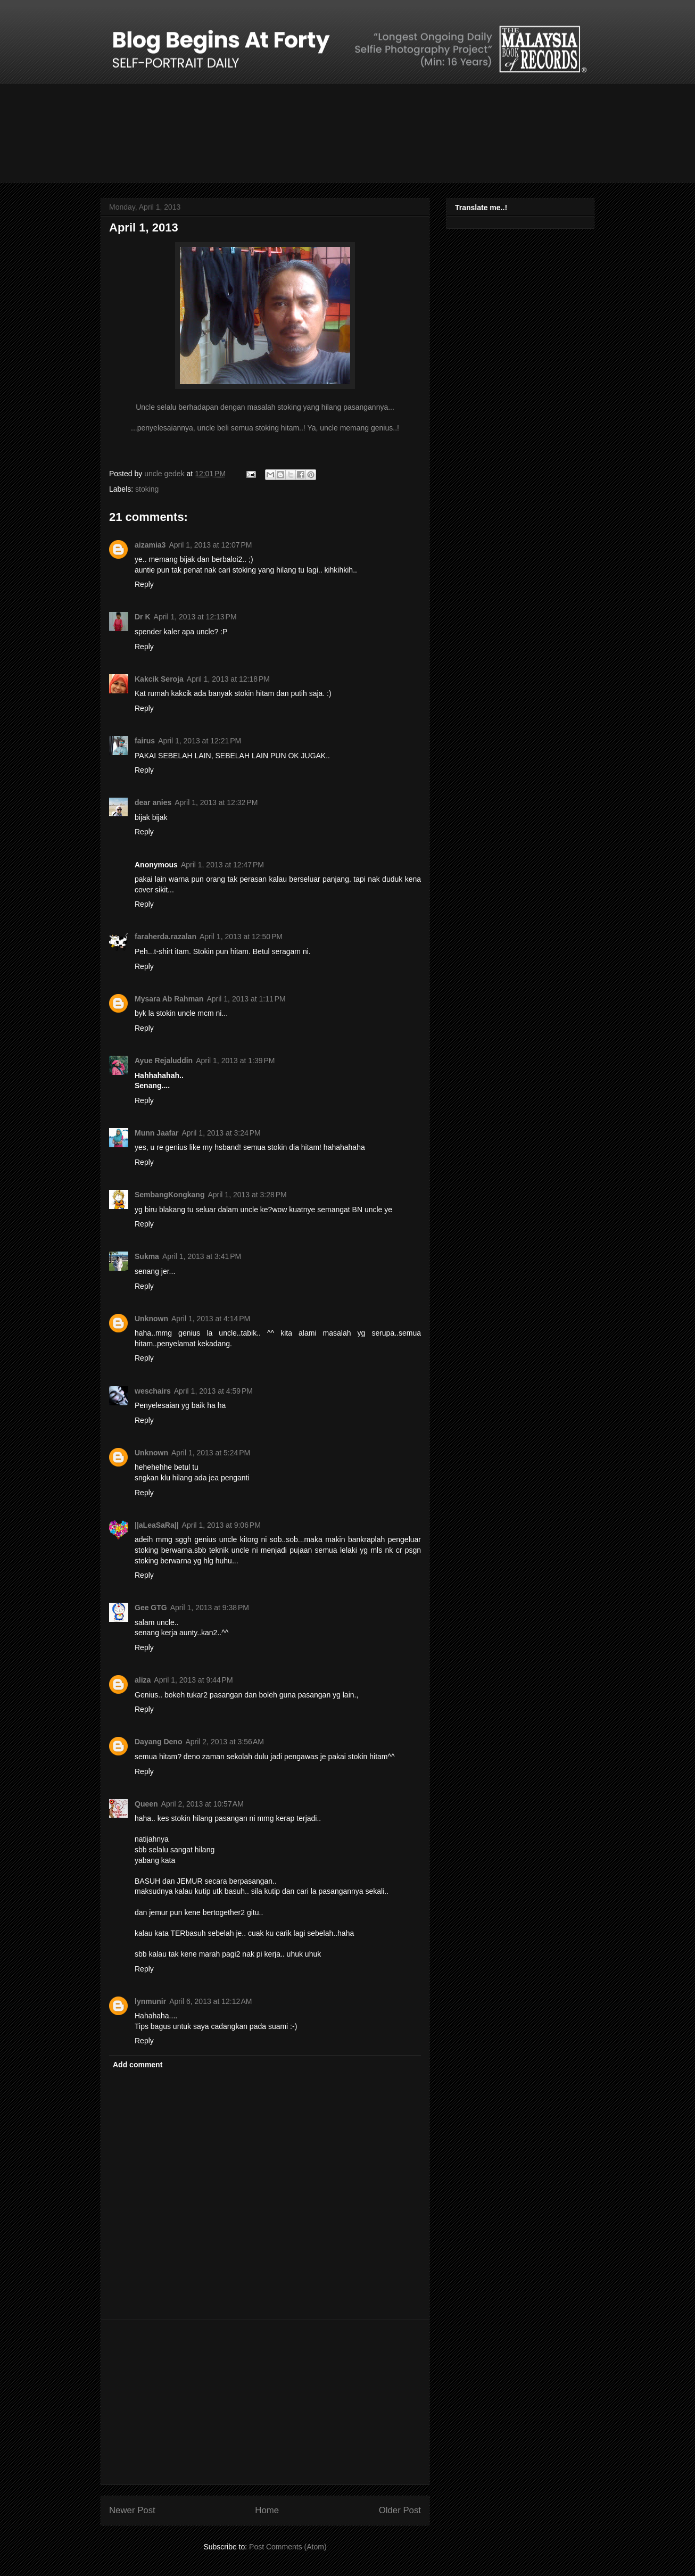 This screenshot has width=695, height=2576. Describe the element at coordinates (220, 1133) in the screenshot. I see `April 1, 2013 at 3:24 PM` at that location.